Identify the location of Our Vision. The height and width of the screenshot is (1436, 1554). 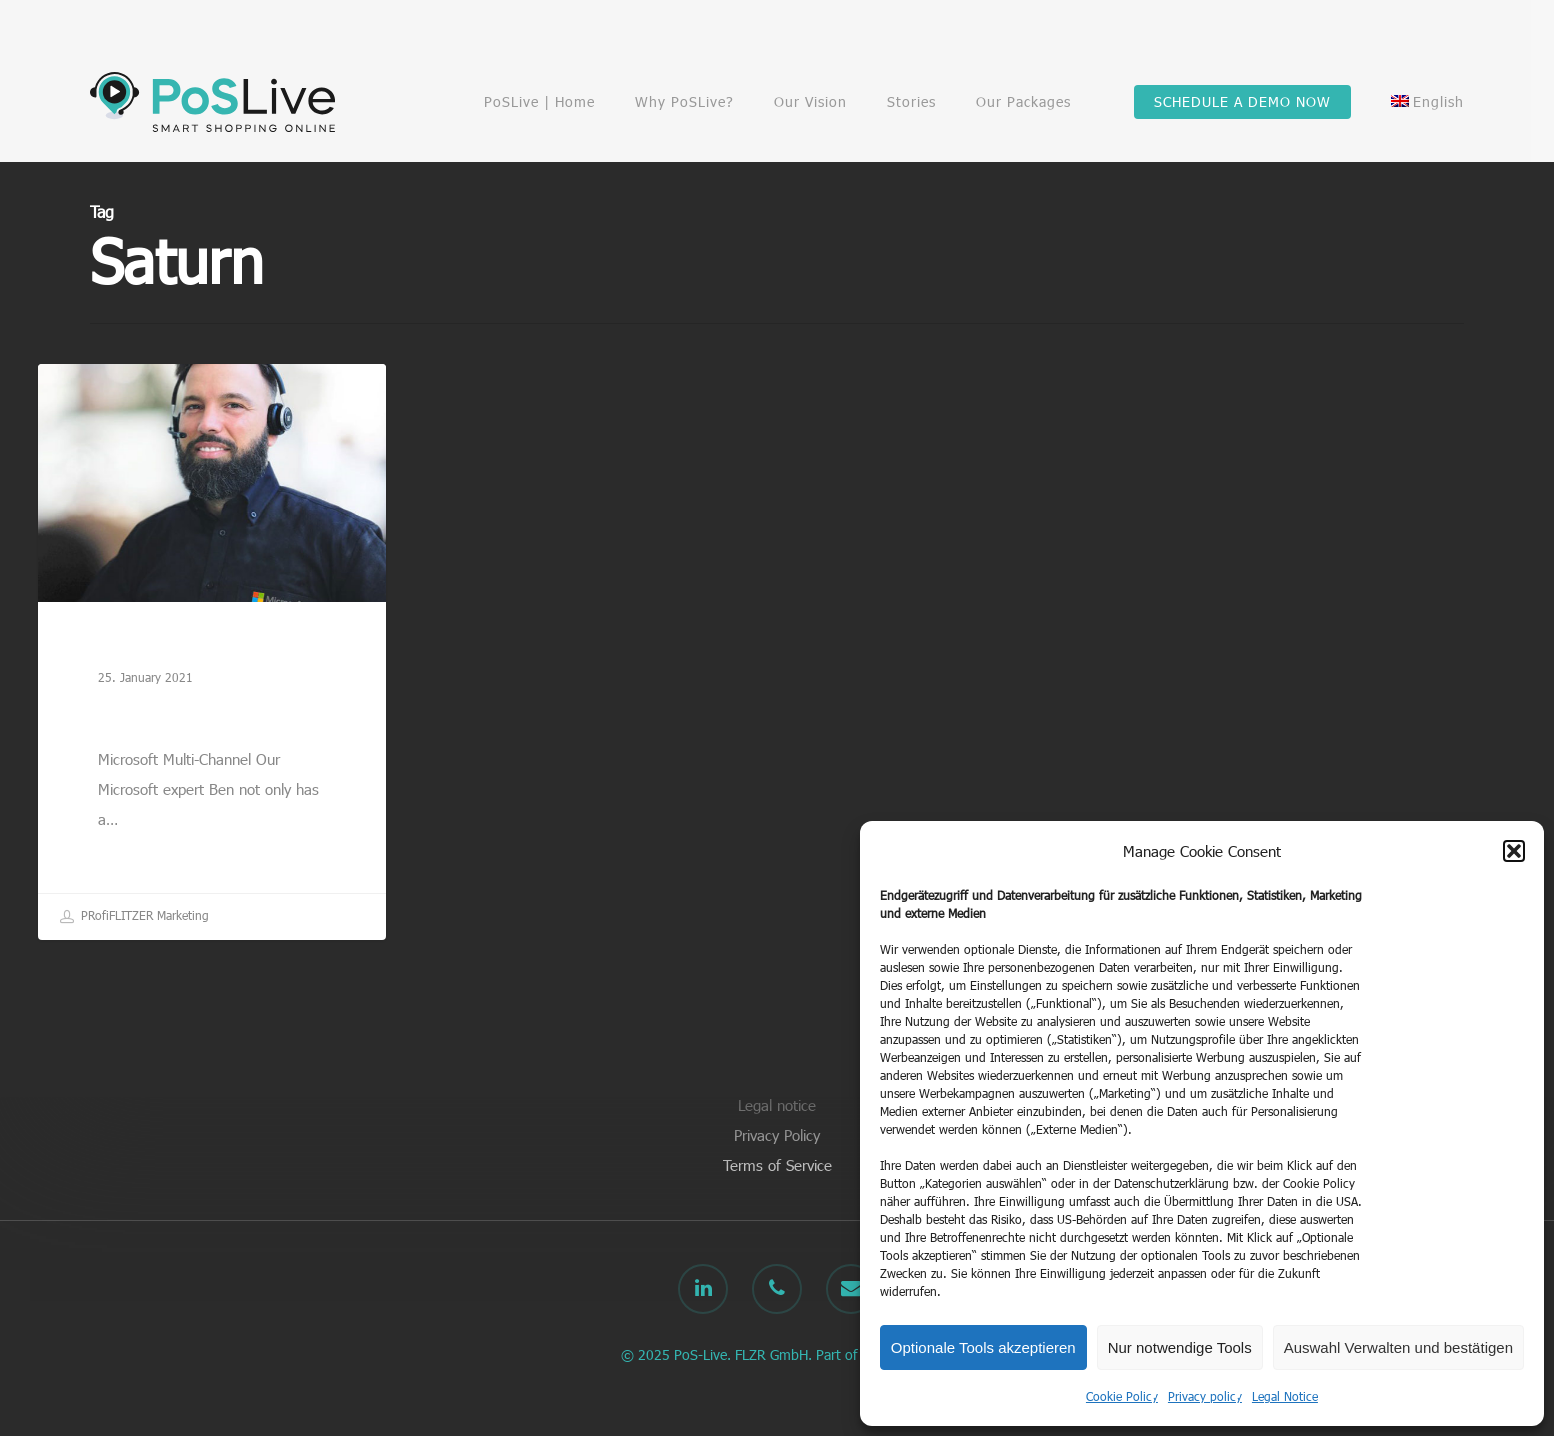
(810, 101).